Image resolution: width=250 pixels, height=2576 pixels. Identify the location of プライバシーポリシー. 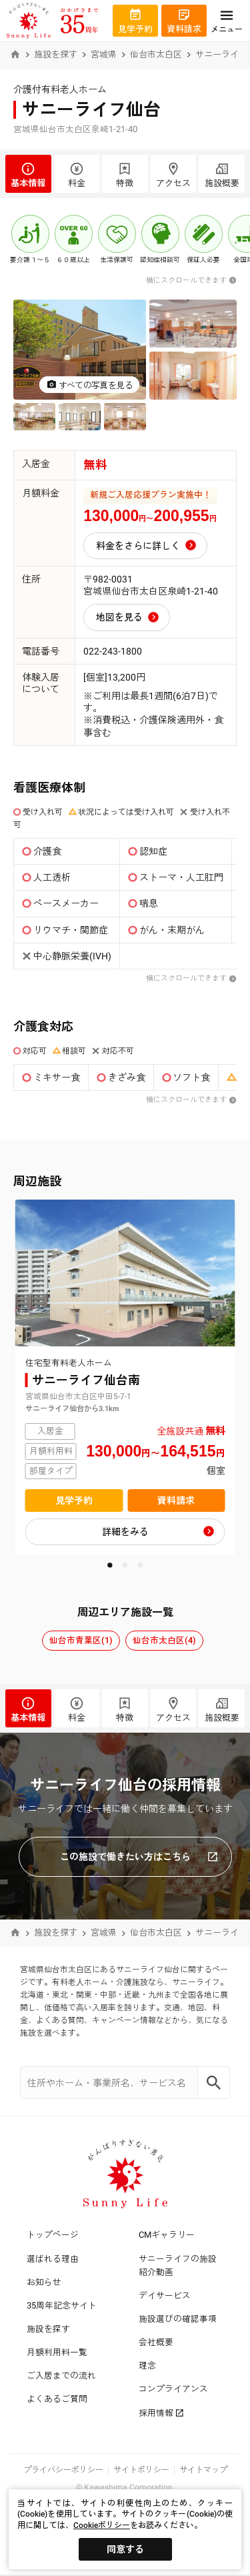
(63, 2470).